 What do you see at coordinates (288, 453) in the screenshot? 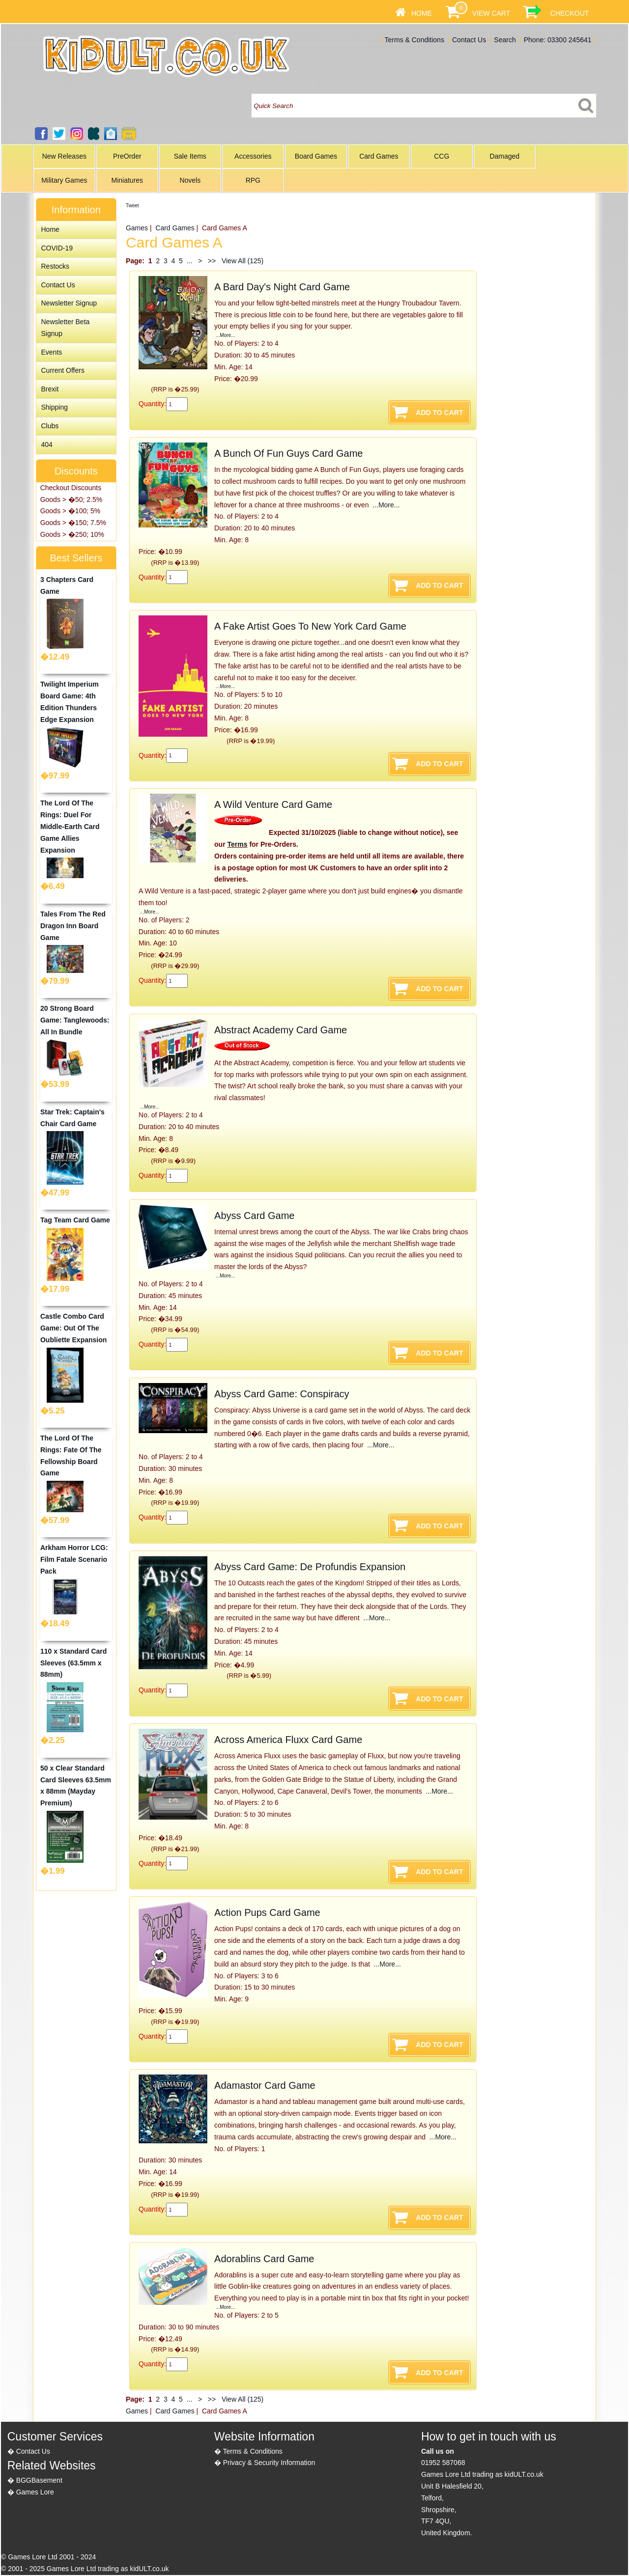
I see `A Bunch Of Fun Guys Card Game` at bounding box center [288, 453].